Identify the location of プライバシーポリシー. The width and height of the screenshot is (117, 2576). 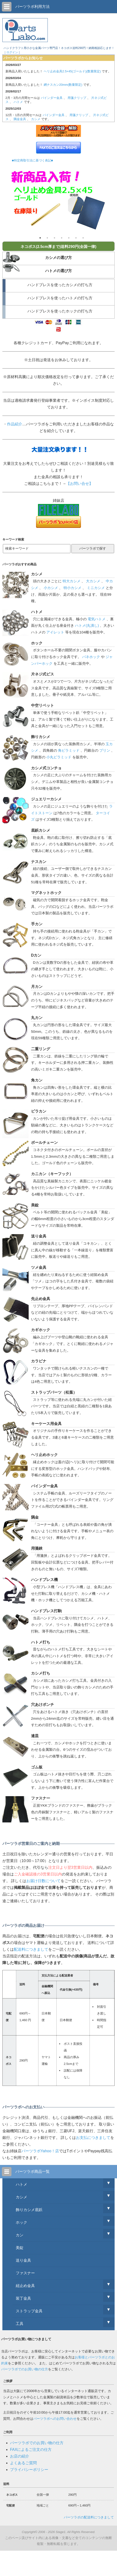
(29, 2470).